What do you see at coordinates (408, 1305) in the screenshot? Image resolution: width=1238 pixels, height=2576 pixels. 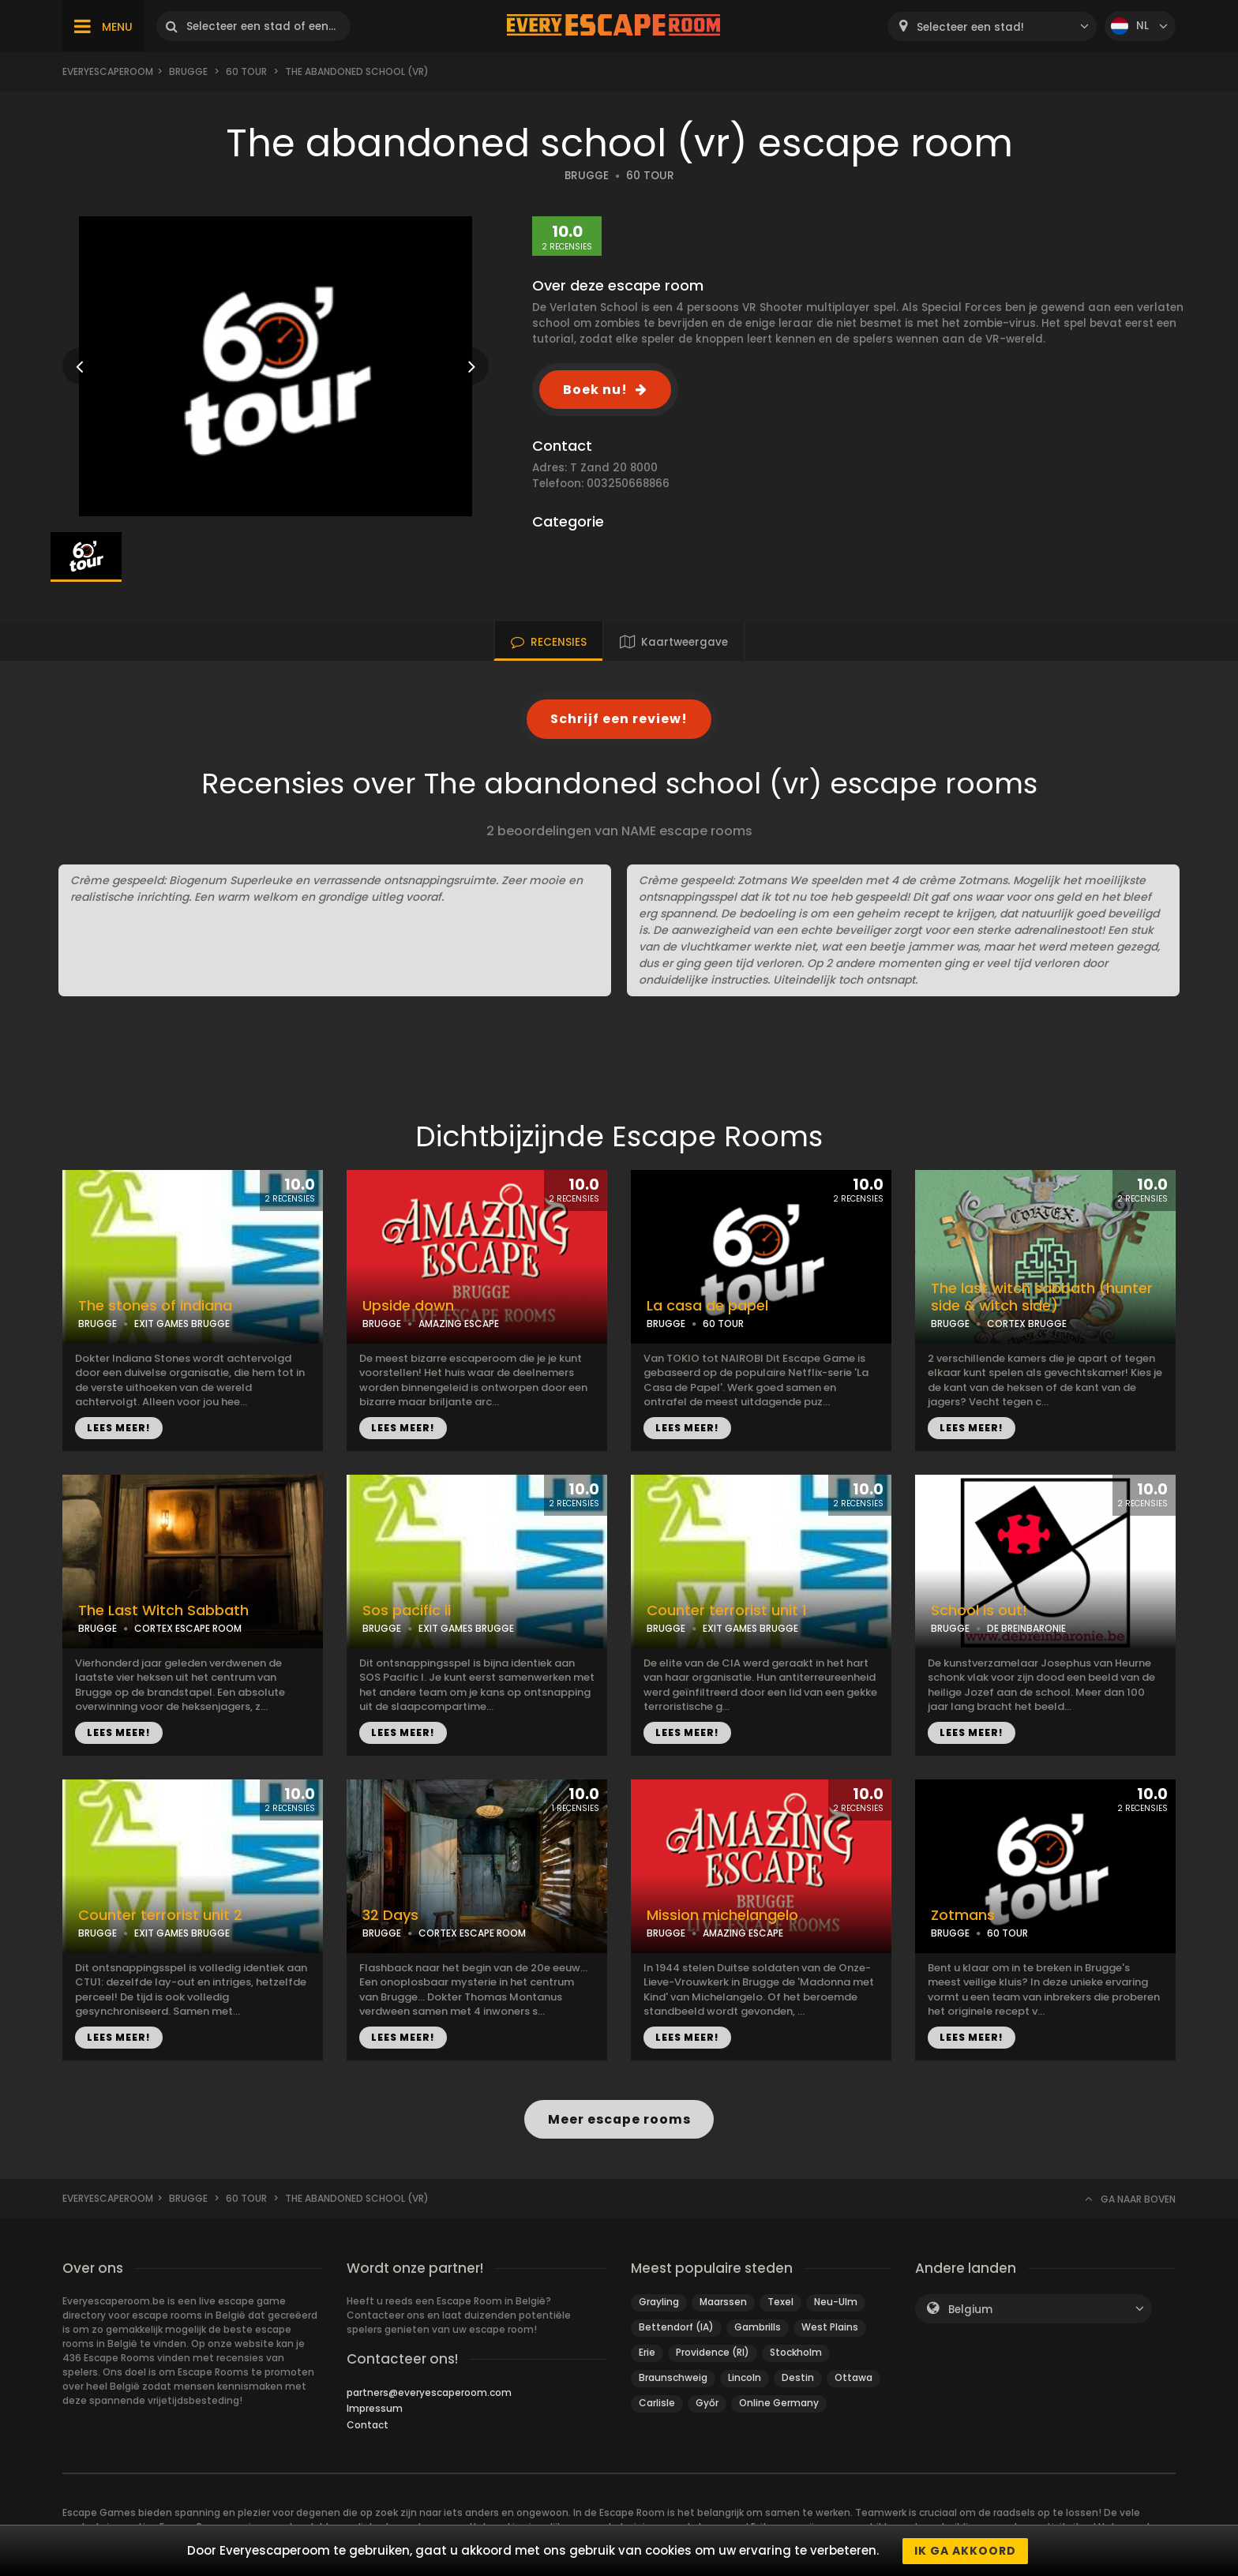 I see `Upside down` at bounding box center [408, 1305].